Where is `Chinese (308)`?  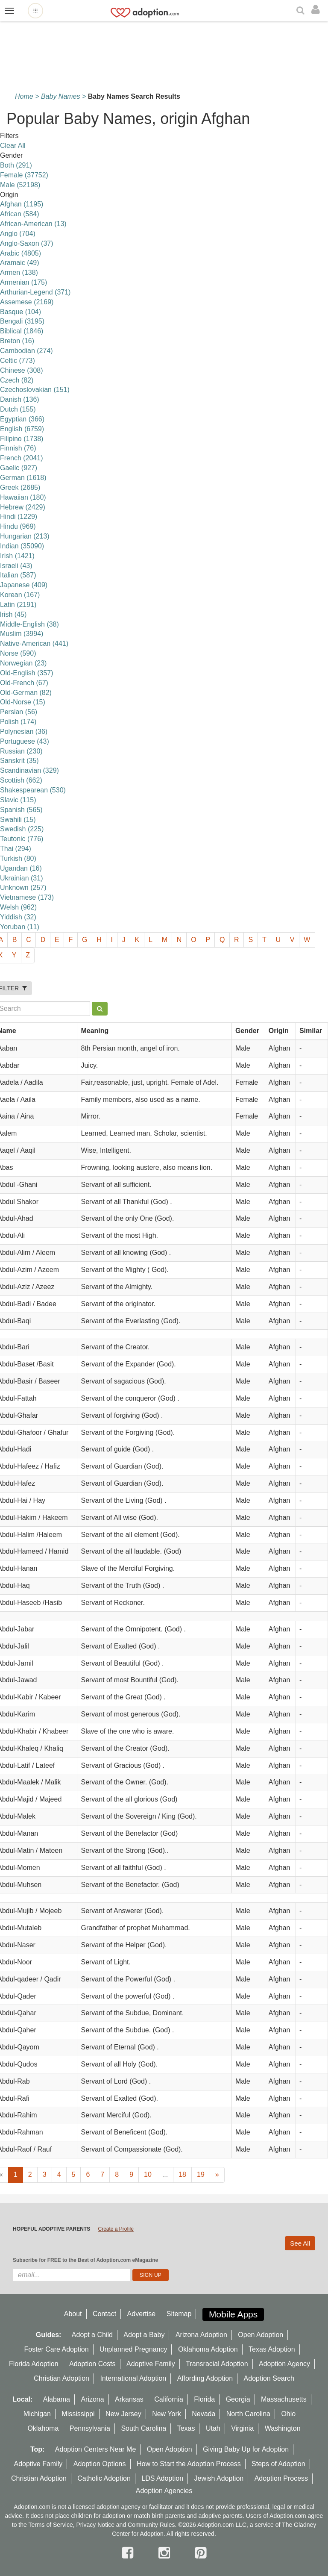
Chinese (308) is located at coordinates (21, 370).